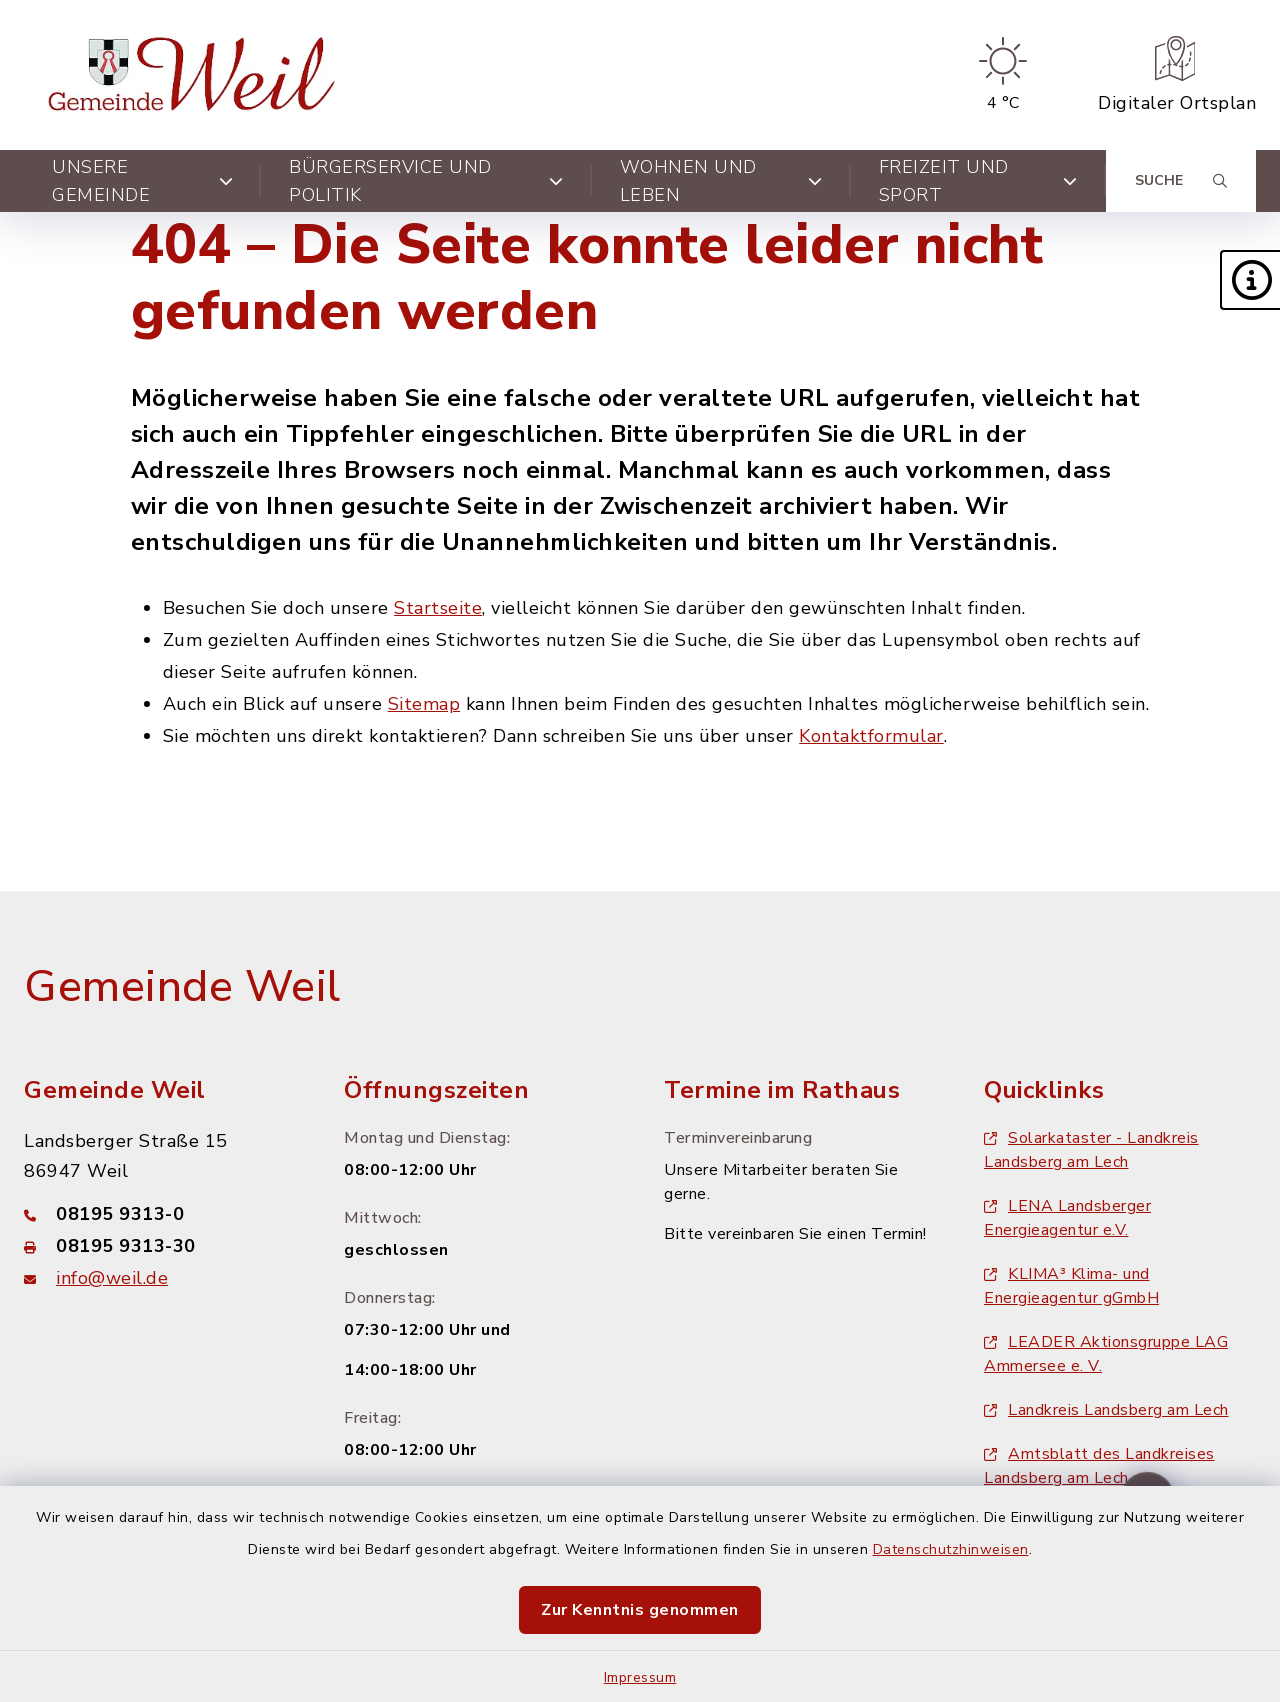  What do you see at coordinates (112, 1278) in the screenshot?
I see `info@weil.de [E-Mail-Adresse: info@weil.de]` at bounding box center [112, 1278].